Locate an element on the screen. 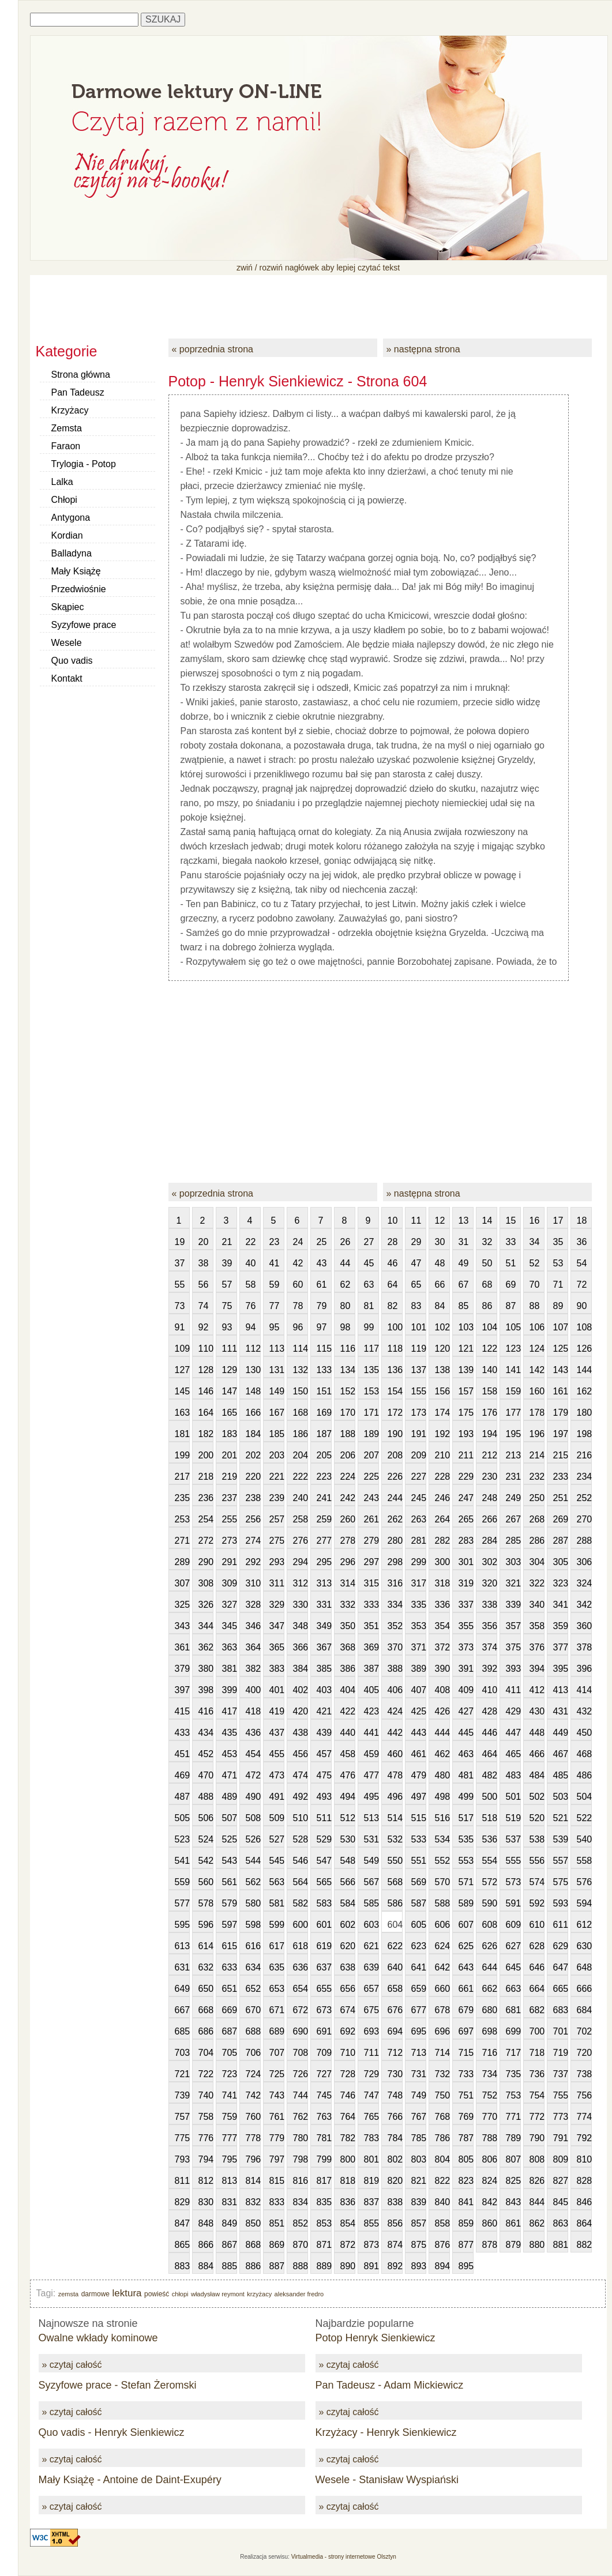  539 is located at coordinates (560, 1839).